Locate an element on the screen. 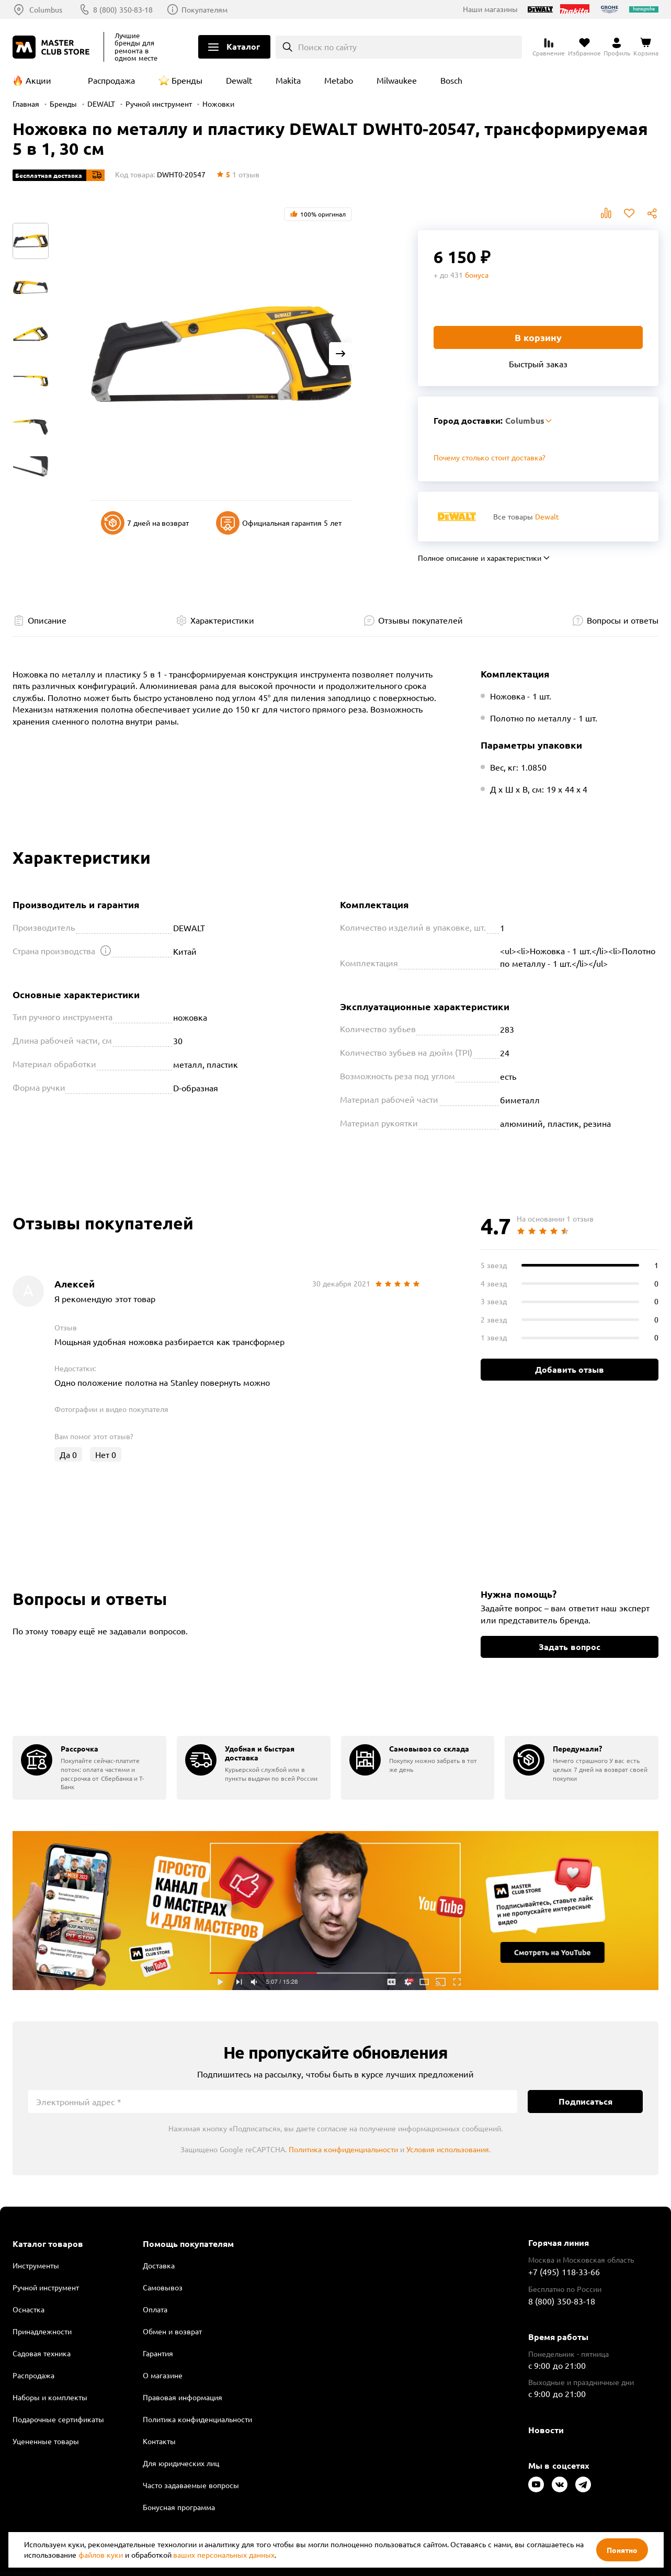  [Перейти в корзину] is located at coordinates (645, 47).